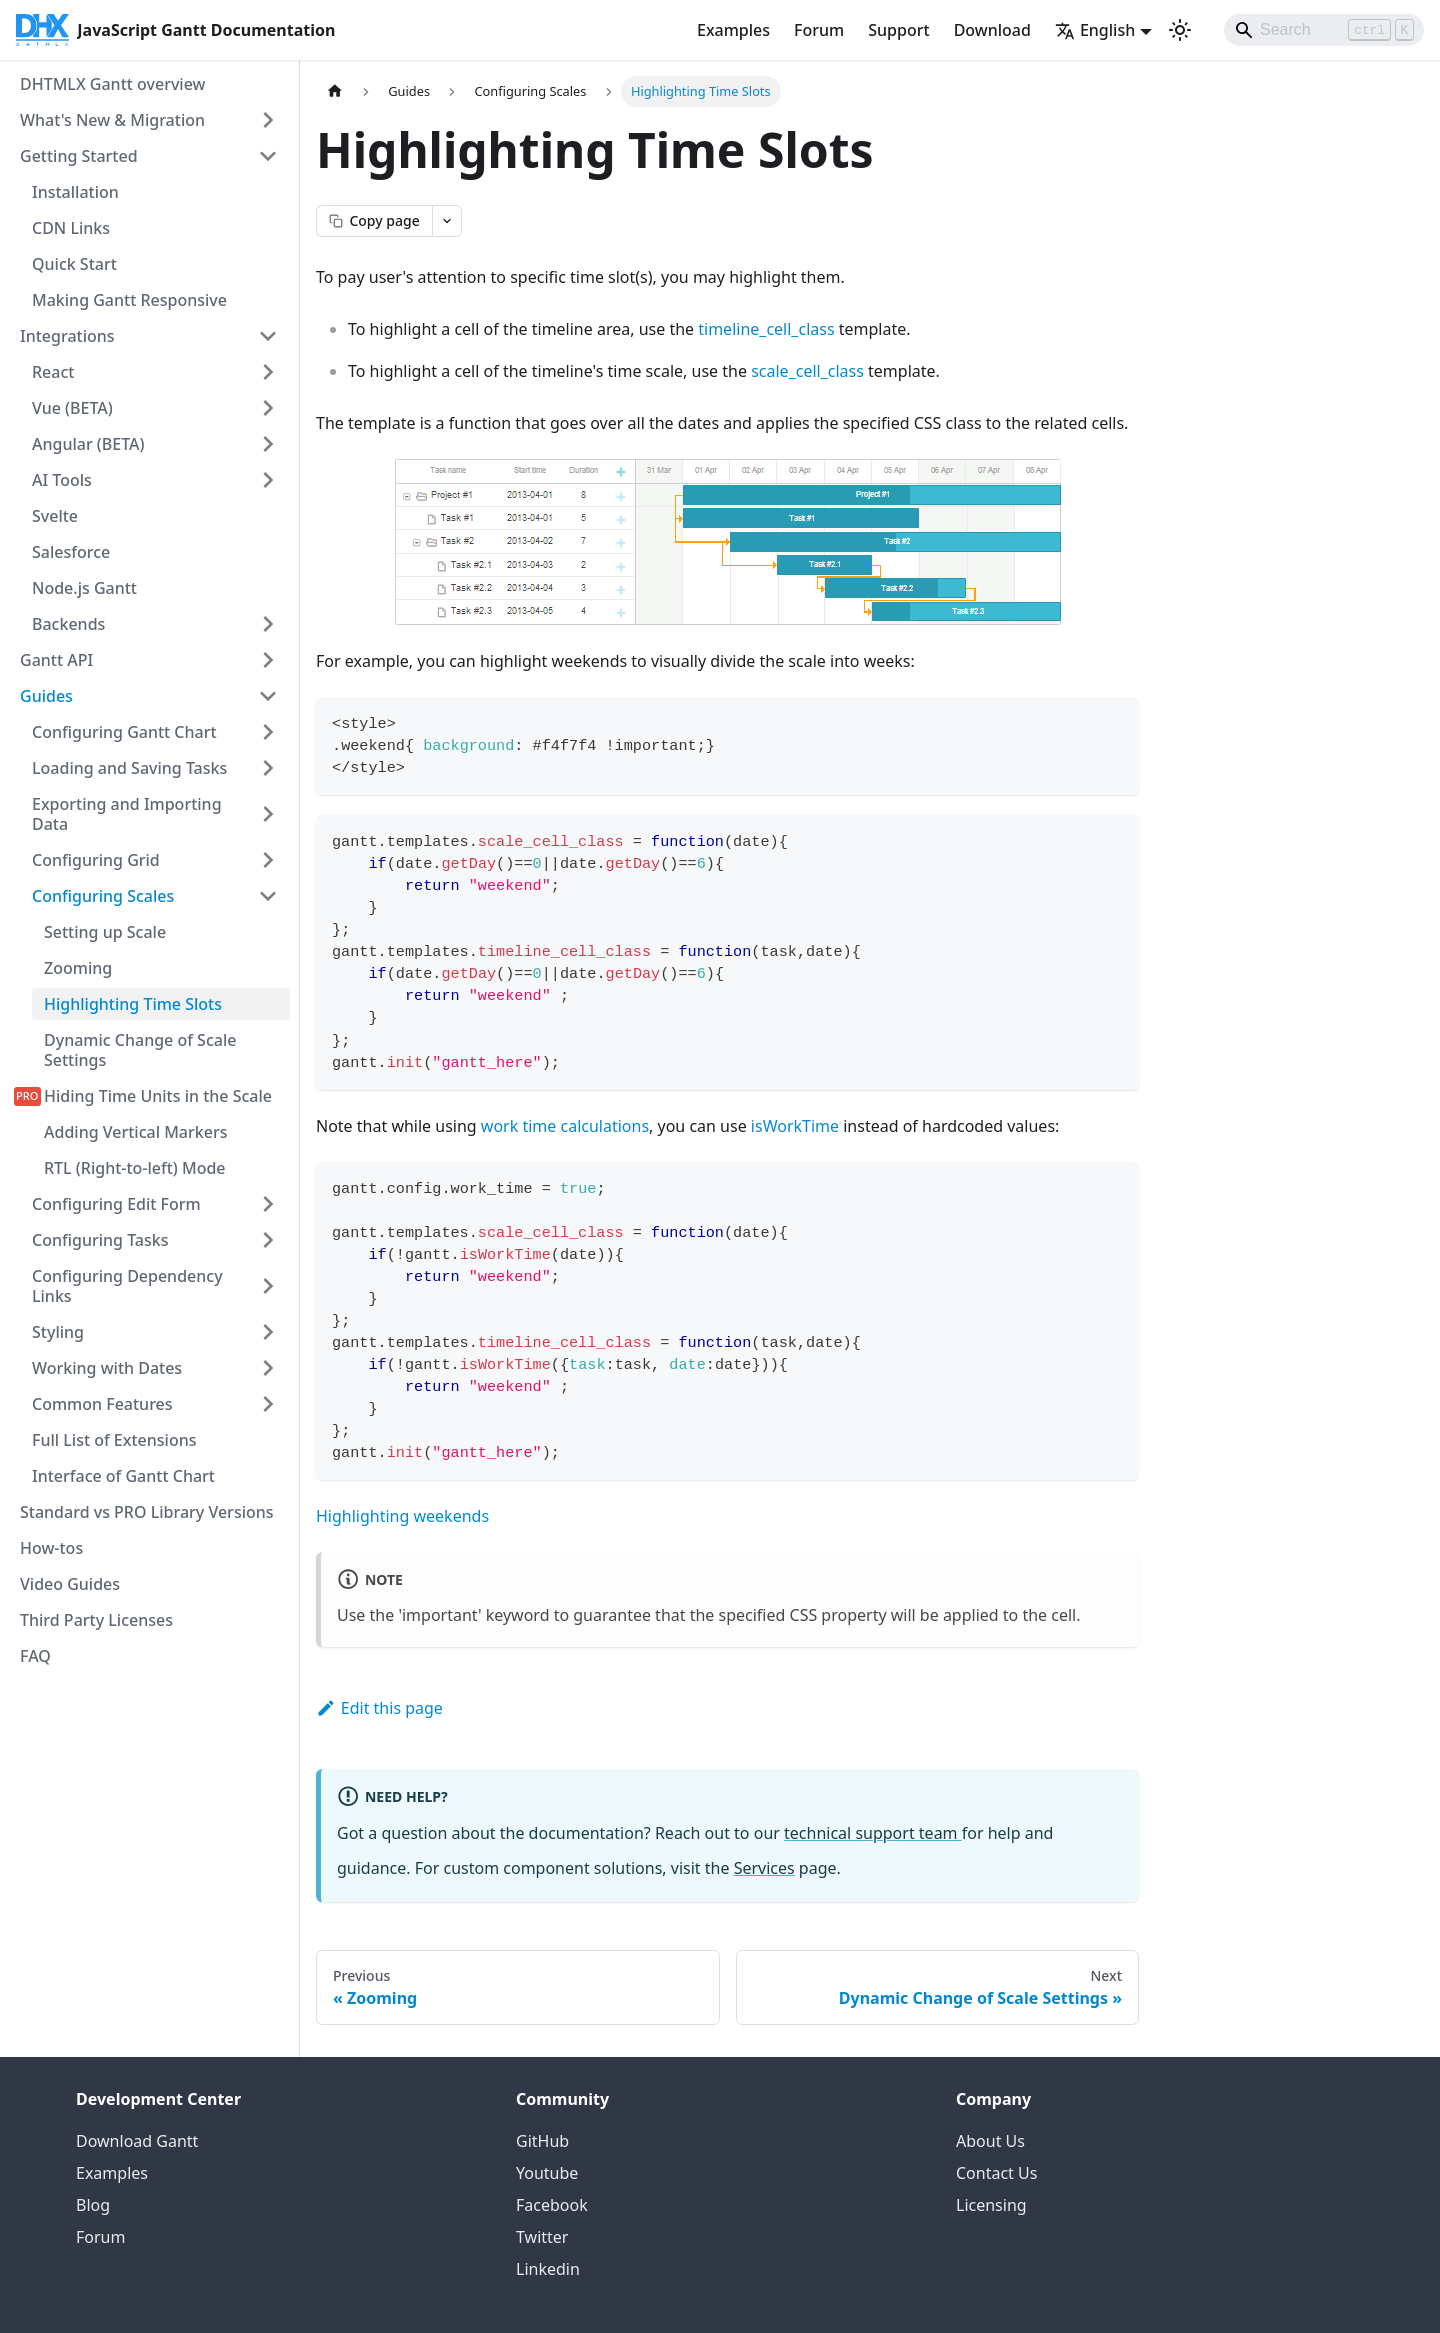  Describe the element at coordinates (819, 30) in the screenshot. I see `Forum` at that location.